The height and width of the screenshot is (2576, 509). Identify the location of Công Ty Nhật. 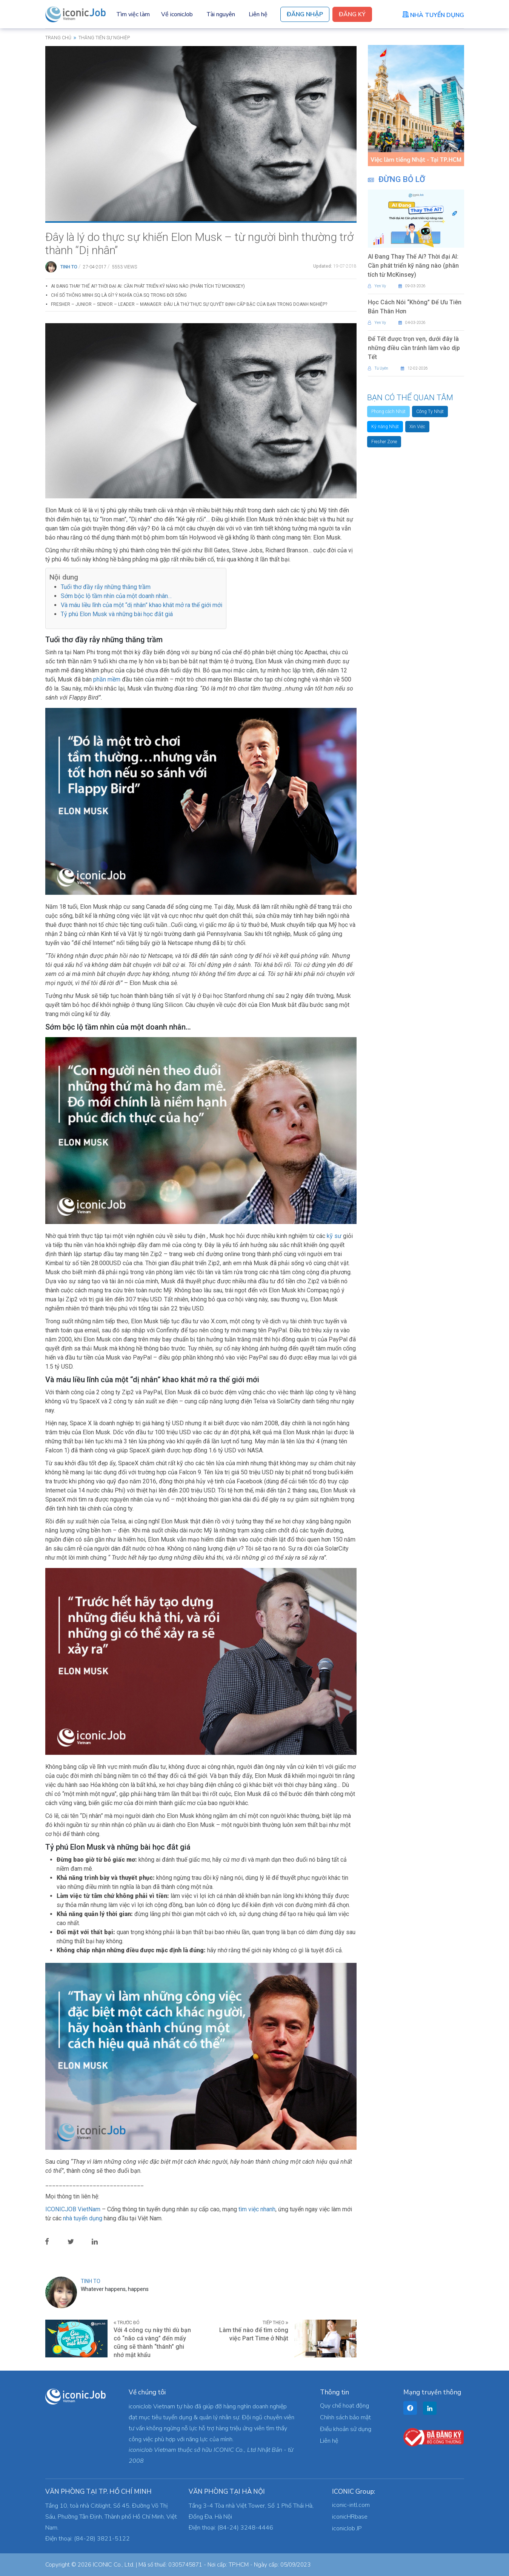
(430, 411).